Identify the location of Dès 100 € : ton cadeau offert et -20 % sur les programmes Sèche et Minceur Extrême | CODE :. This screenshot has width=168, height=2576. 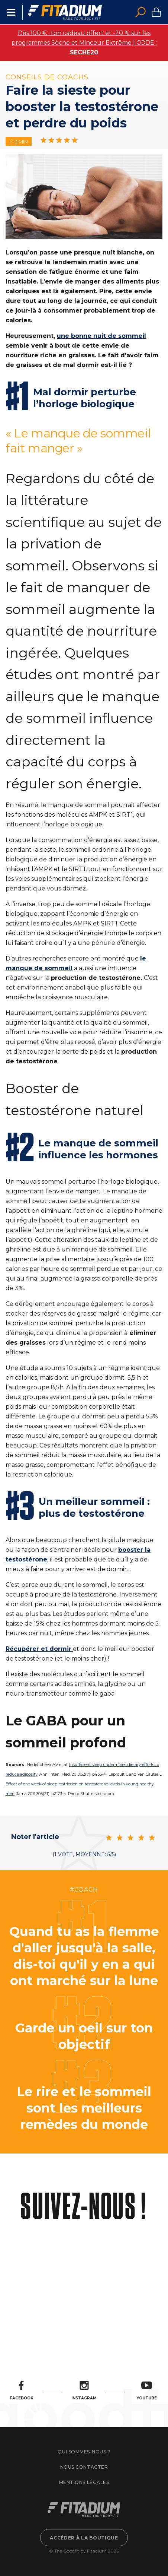
(84, 42).